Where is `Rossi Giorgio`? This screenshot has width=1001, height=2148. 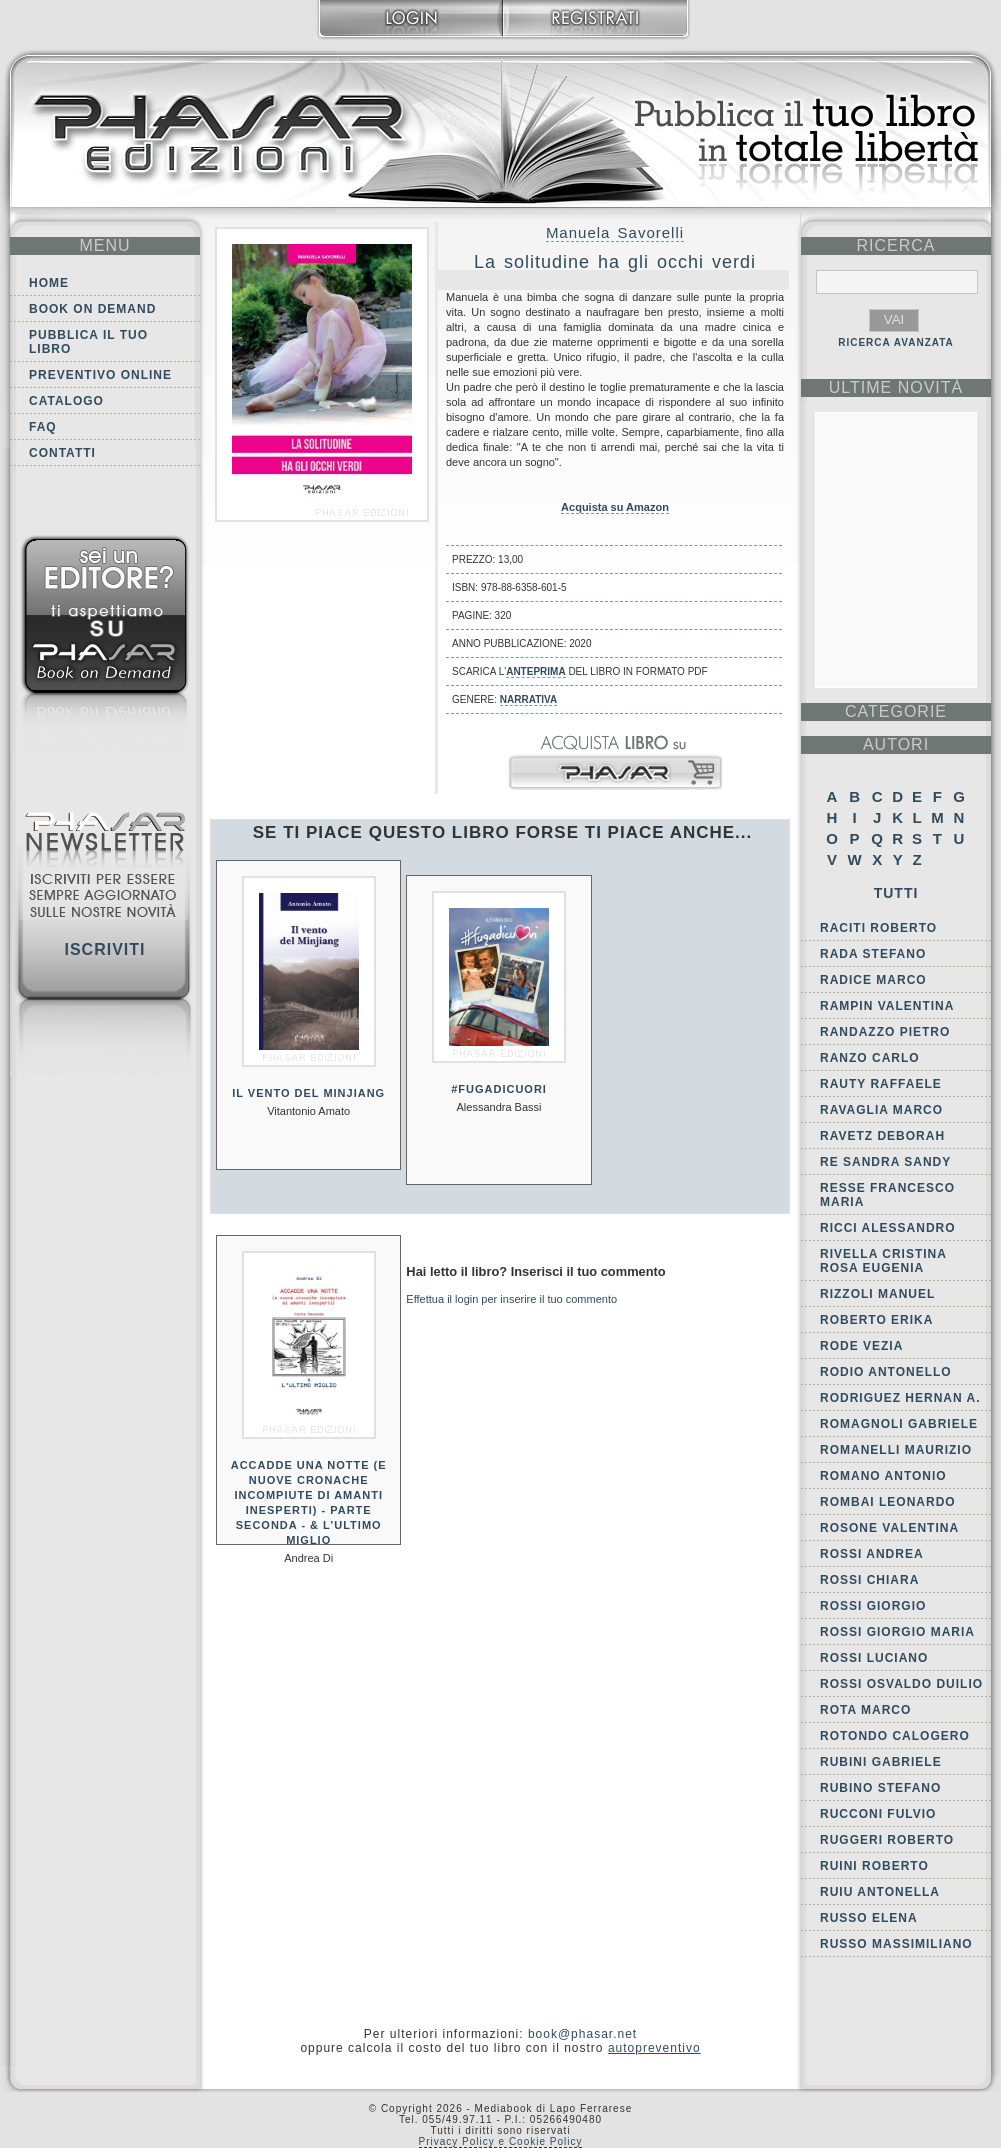 Rossi Giorgio is located at coordinates (873, 1606).